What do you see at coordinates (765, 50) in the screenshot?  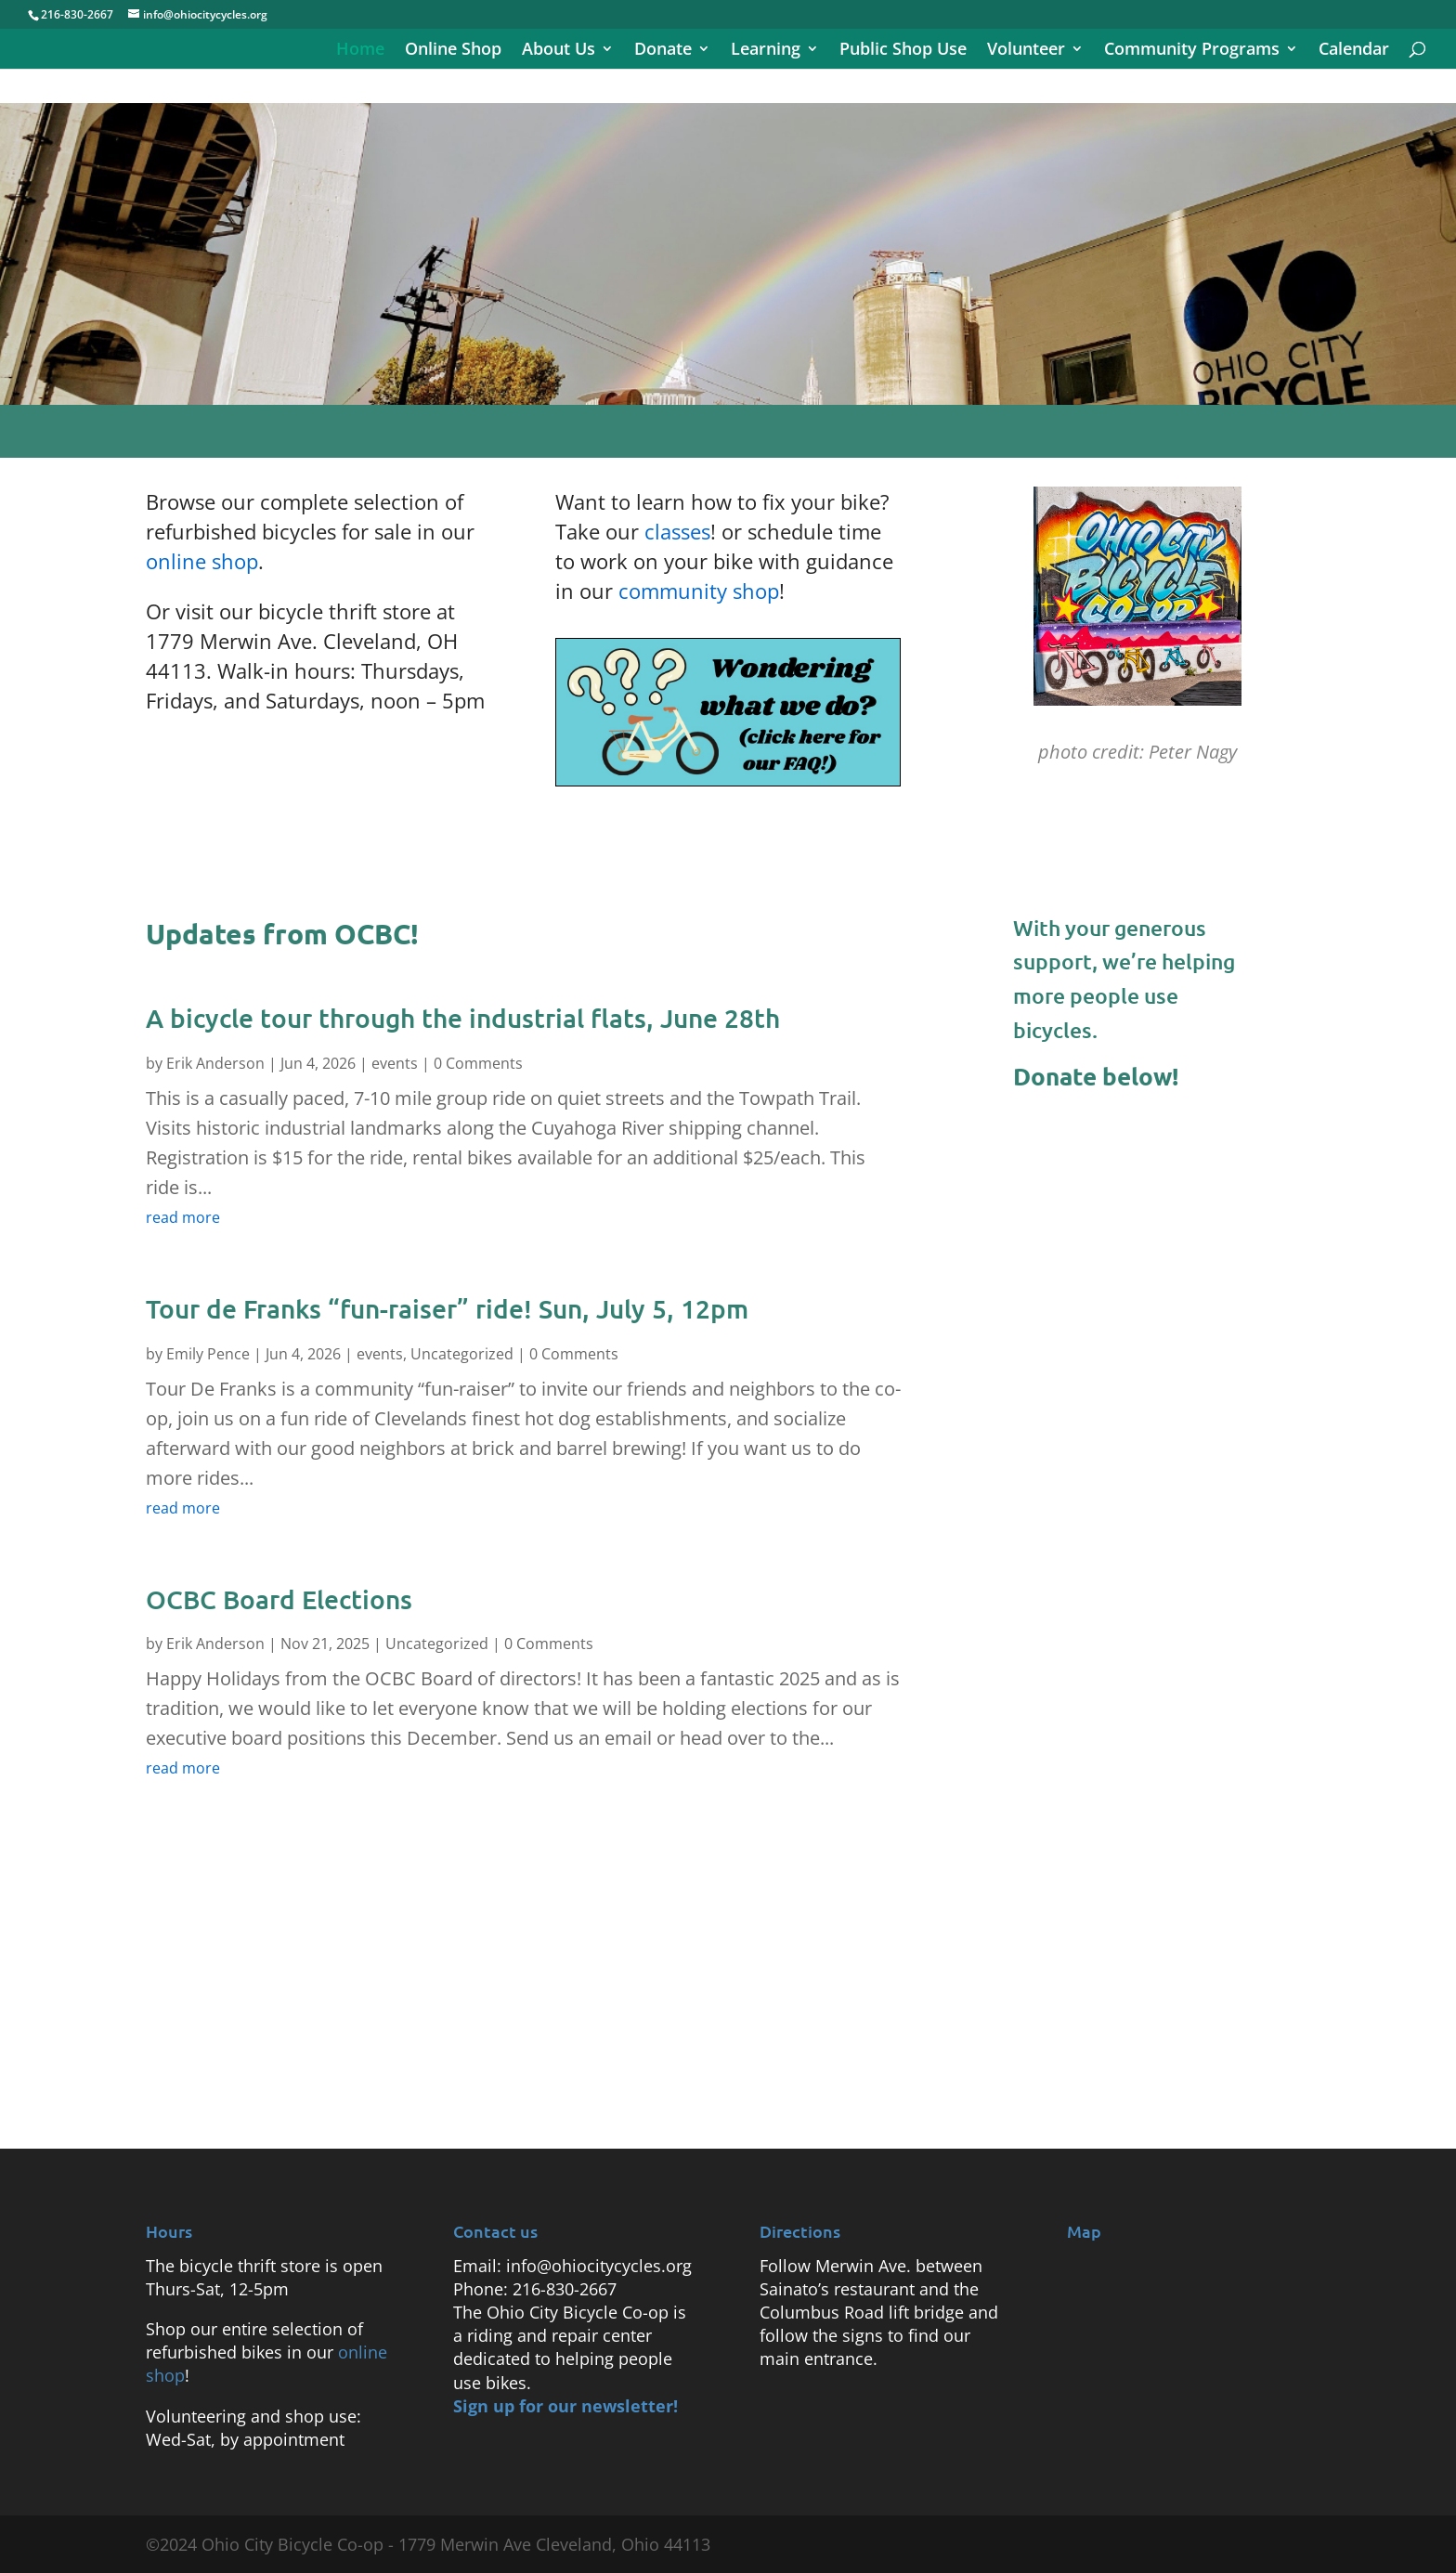 I see `Learning` at bounding box center [765, 50].